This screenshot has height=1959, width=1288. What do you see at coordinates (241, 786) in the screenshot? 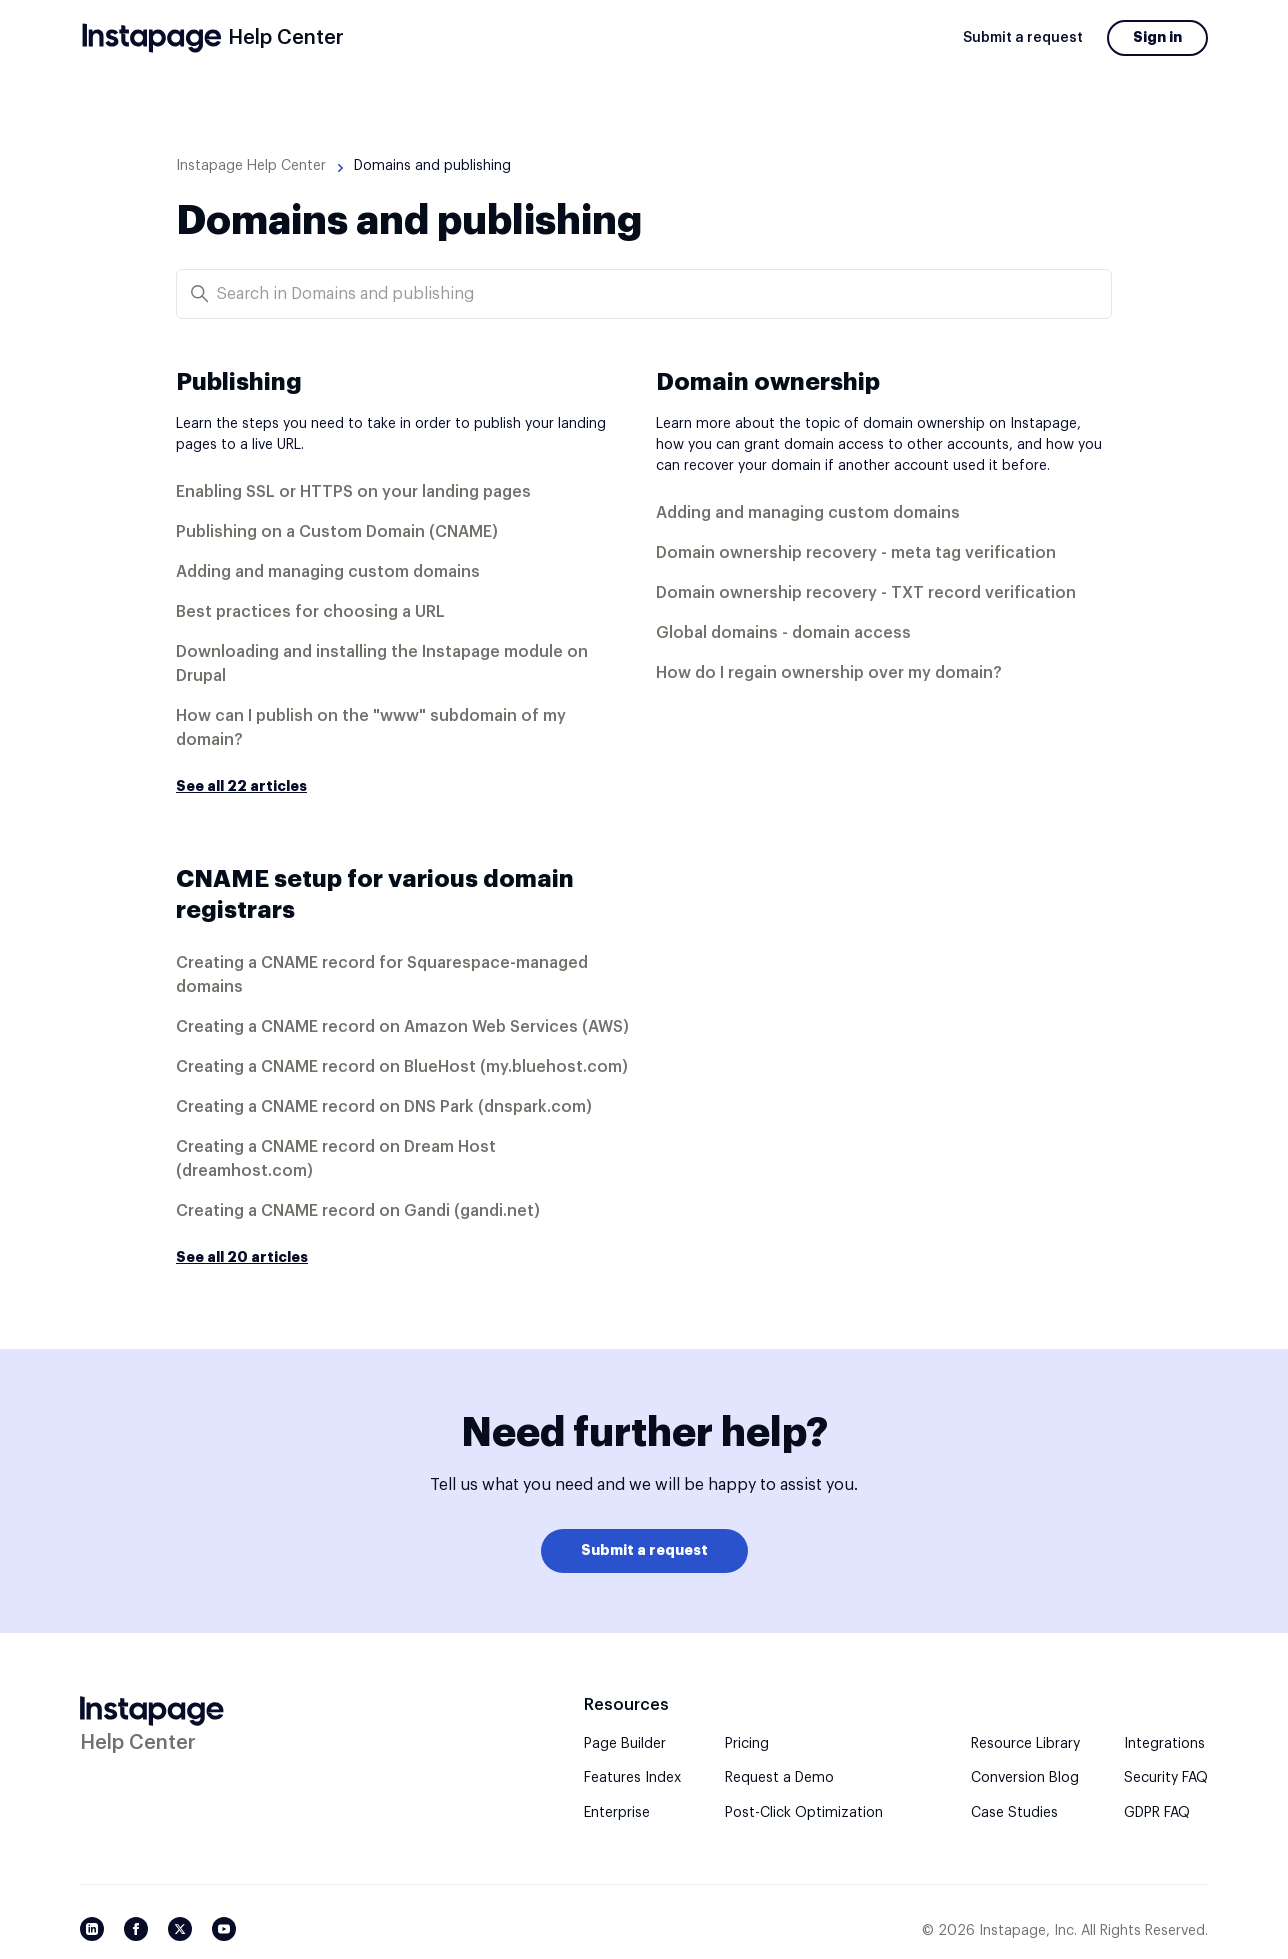
I see `See all 22 articles` at bounding box center [241, 786].